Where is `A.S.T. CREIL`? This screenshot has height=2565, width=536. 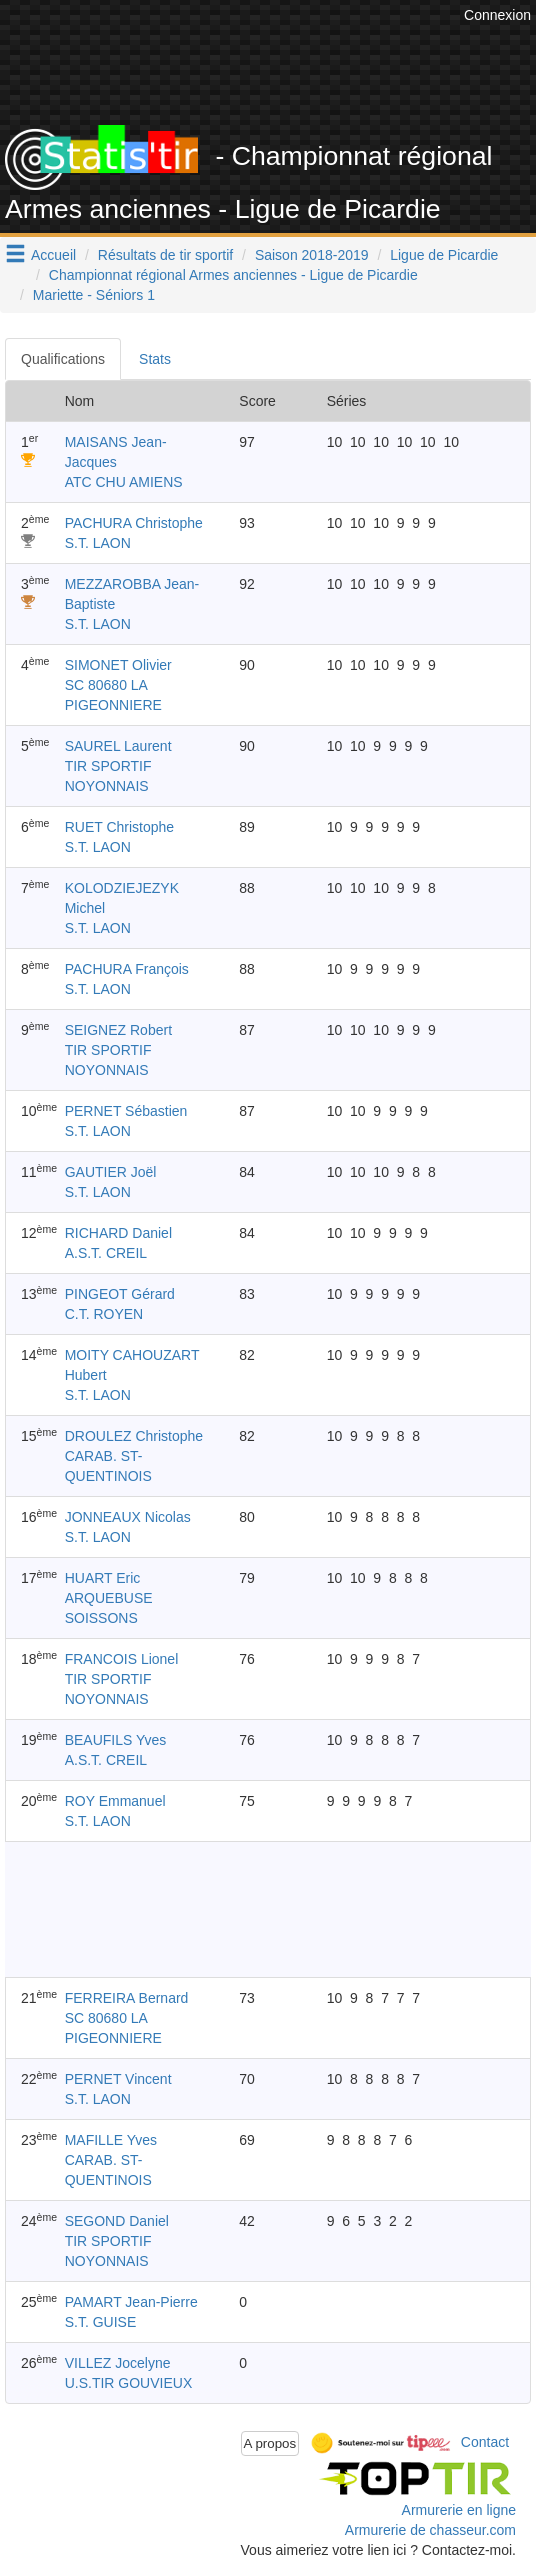
A.S.T. CREIL is located at coordinates (106, 1253).